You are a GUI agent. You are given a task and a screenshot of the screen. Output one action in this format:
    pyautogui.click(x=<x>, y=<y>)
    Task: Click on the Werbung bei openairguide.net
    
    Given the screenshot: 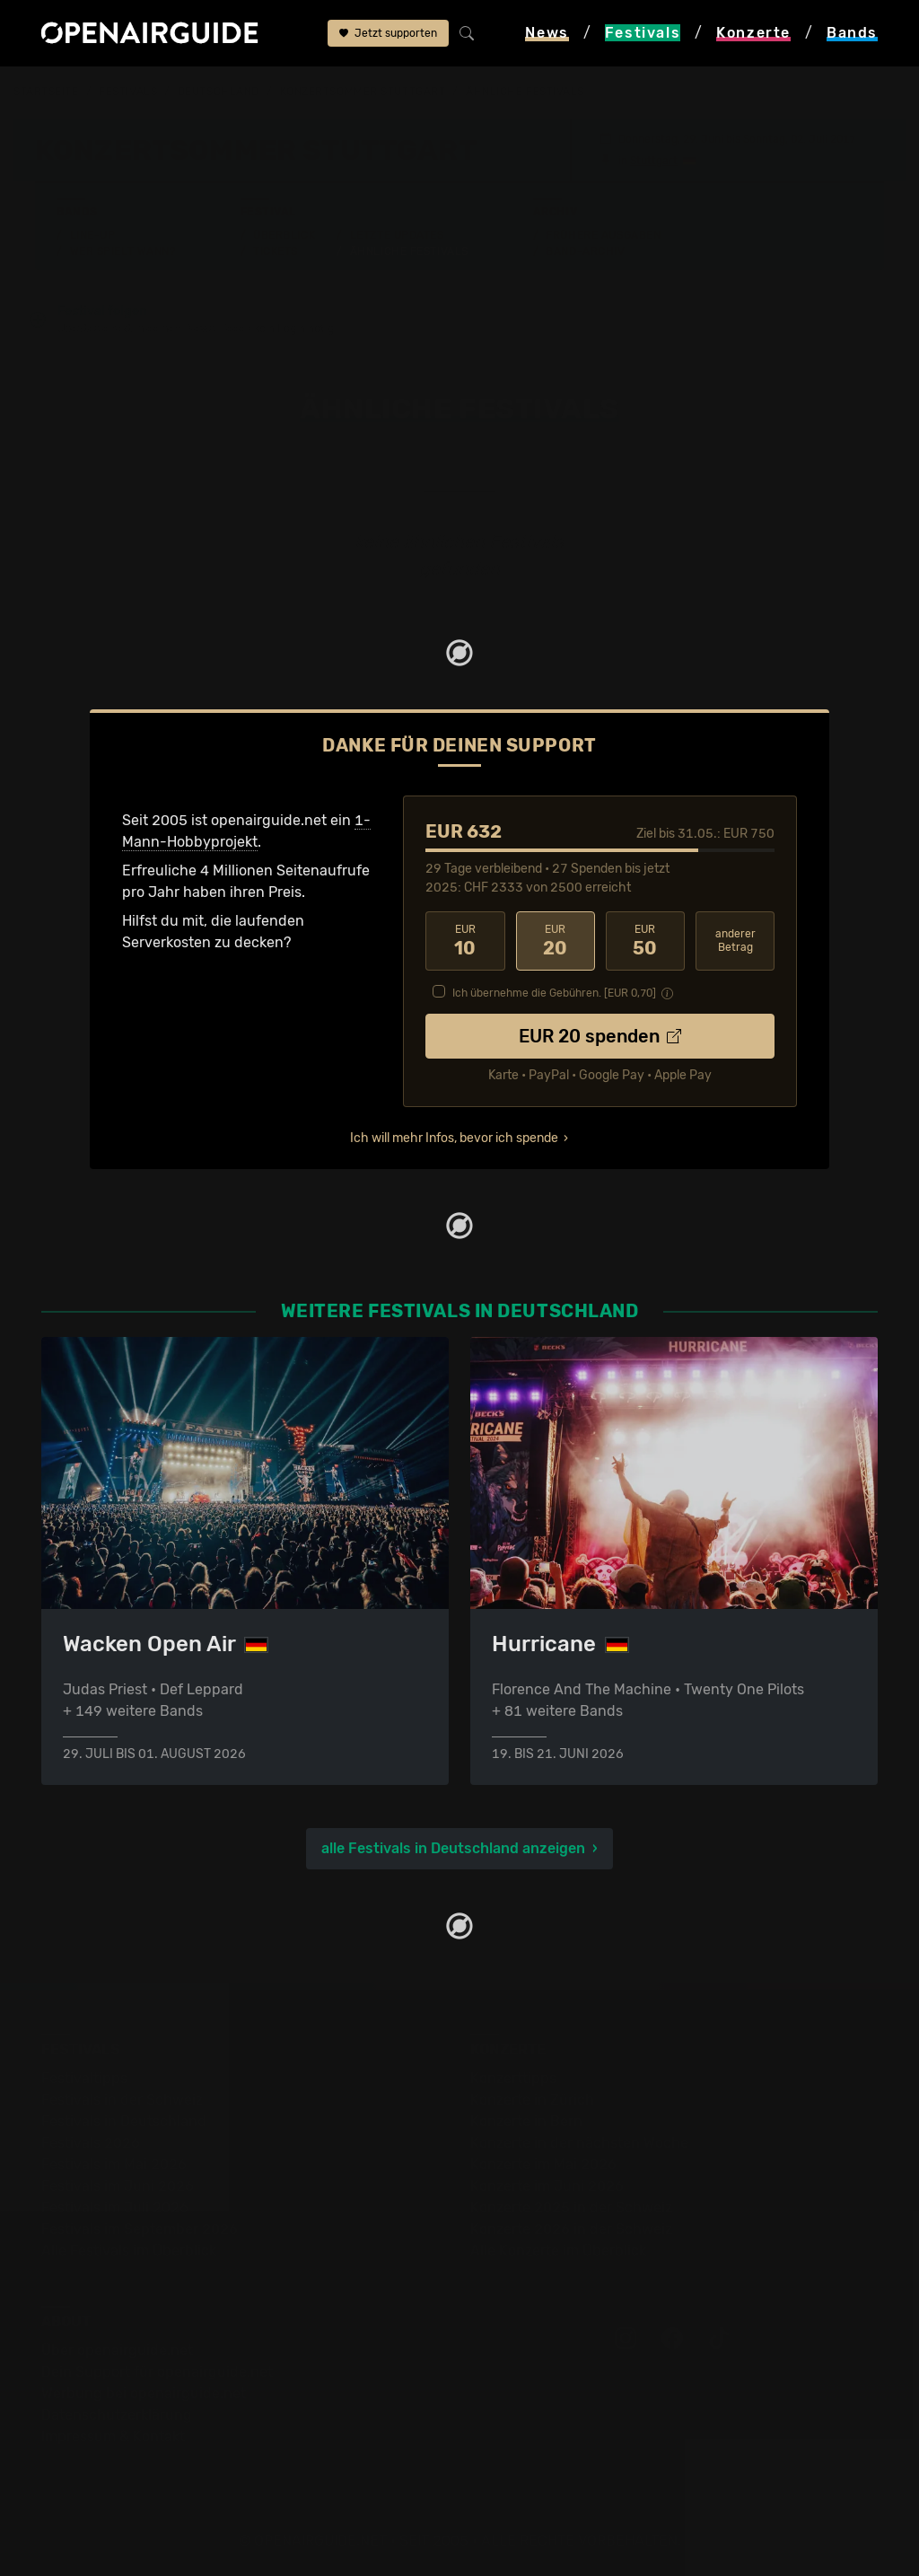 What is the action you would take?
    pyautogui.click(x=143, y=2392)
    